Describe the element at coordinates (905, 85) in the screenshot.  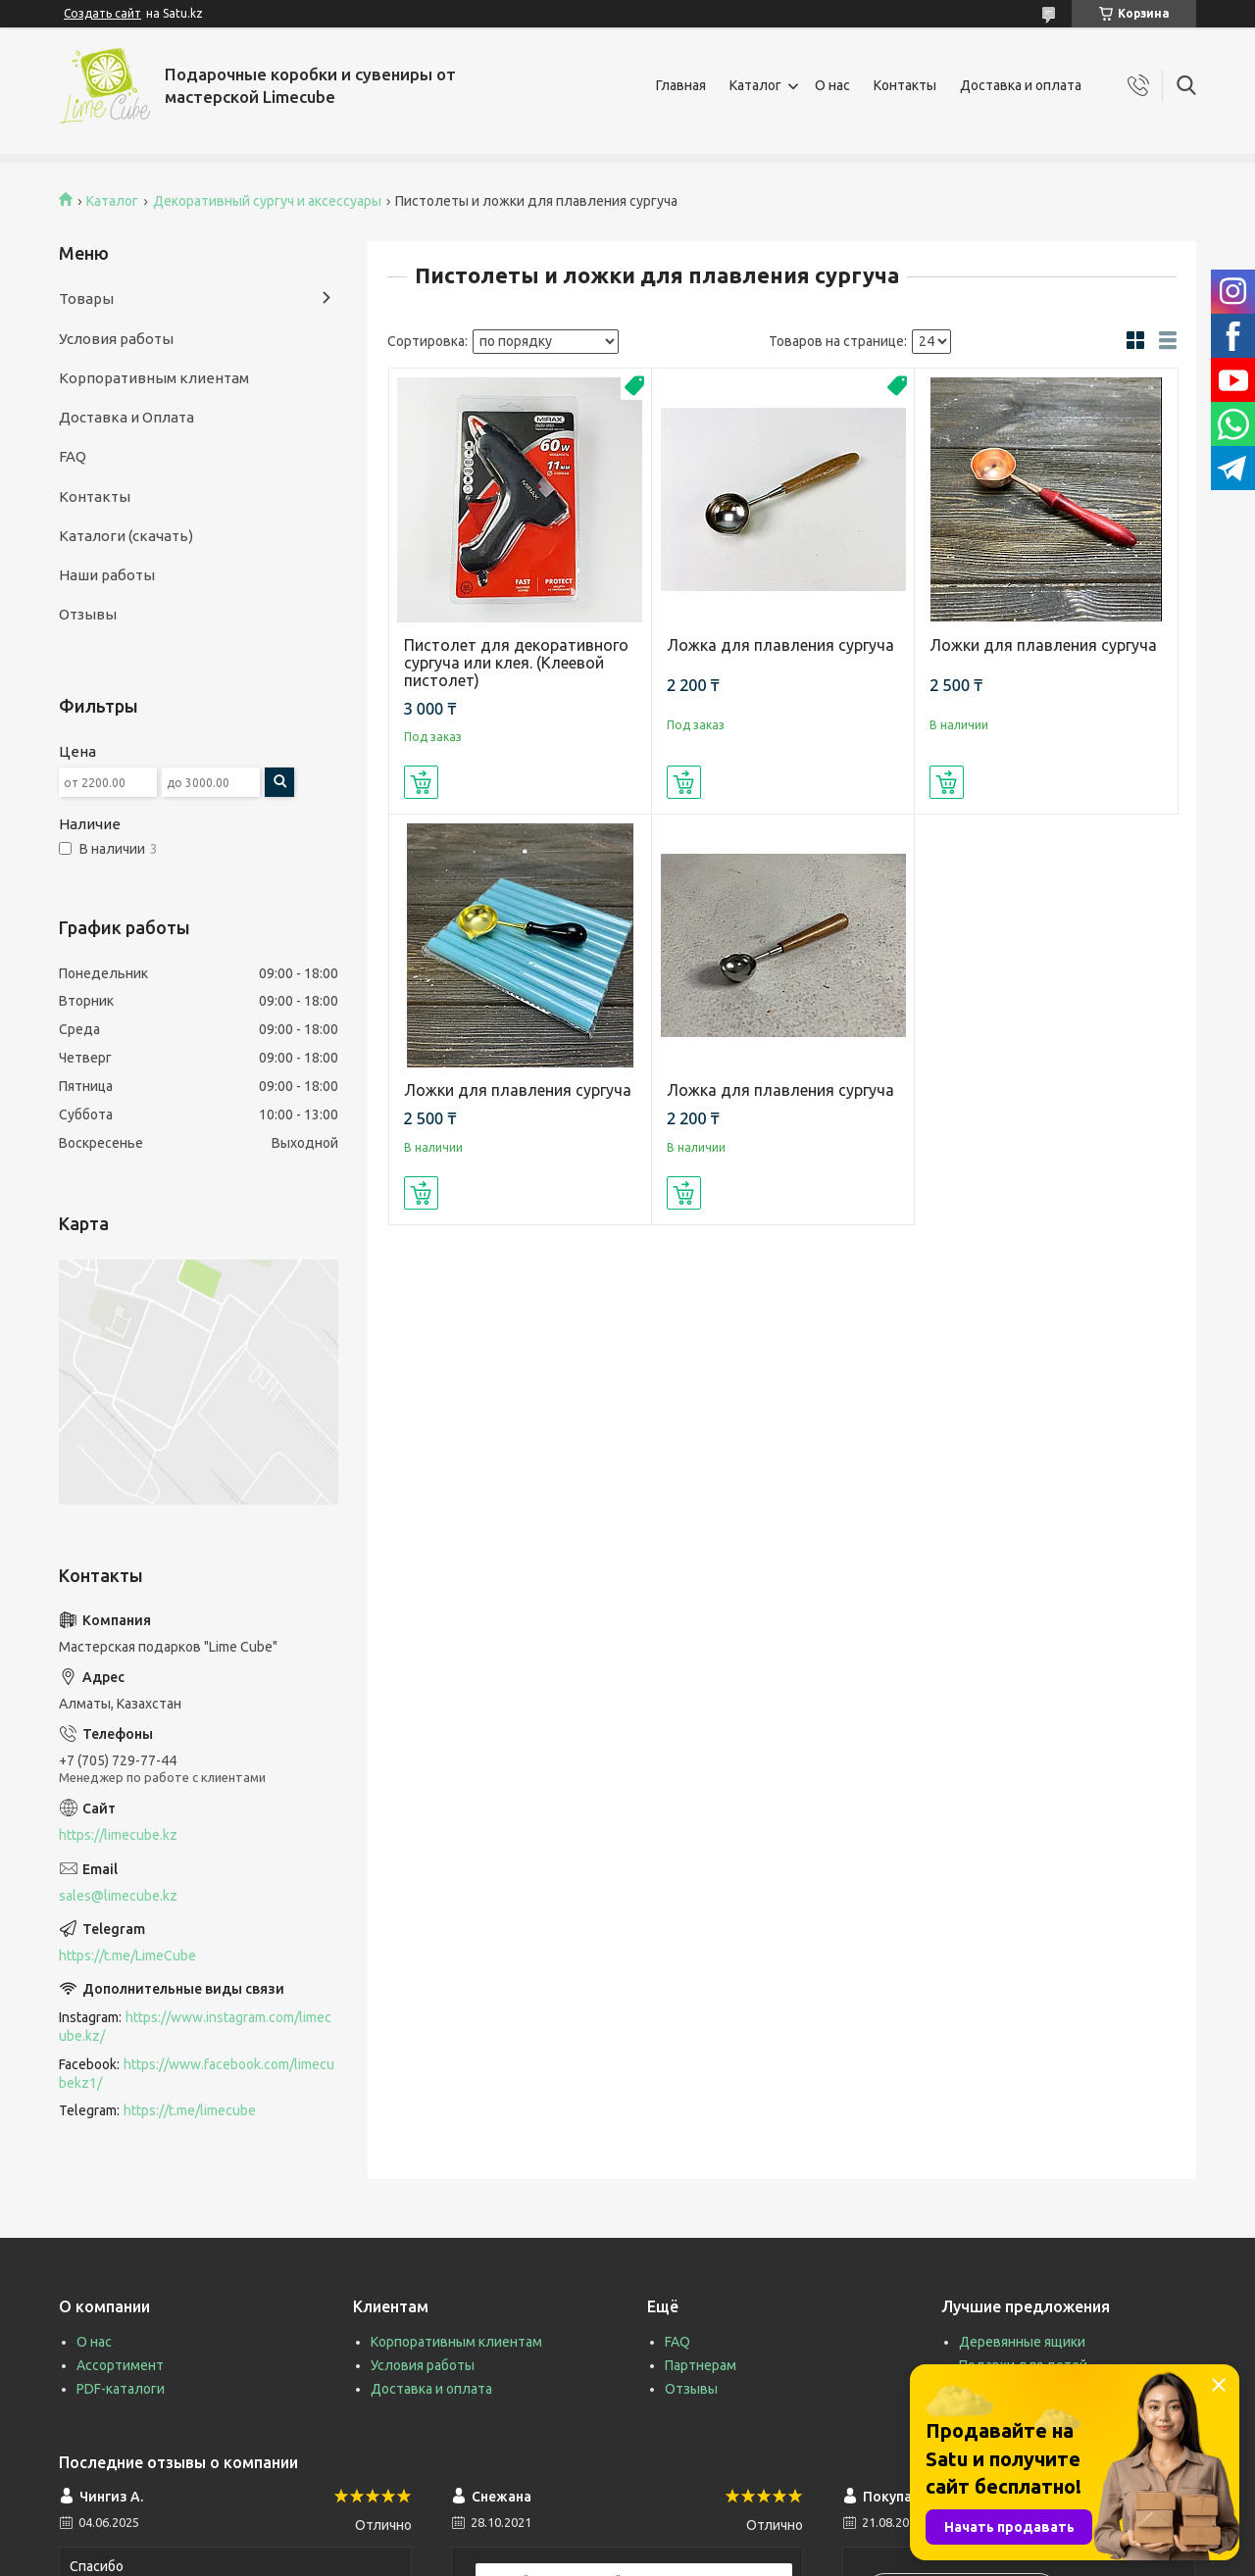
I see `Контакты` at that location.